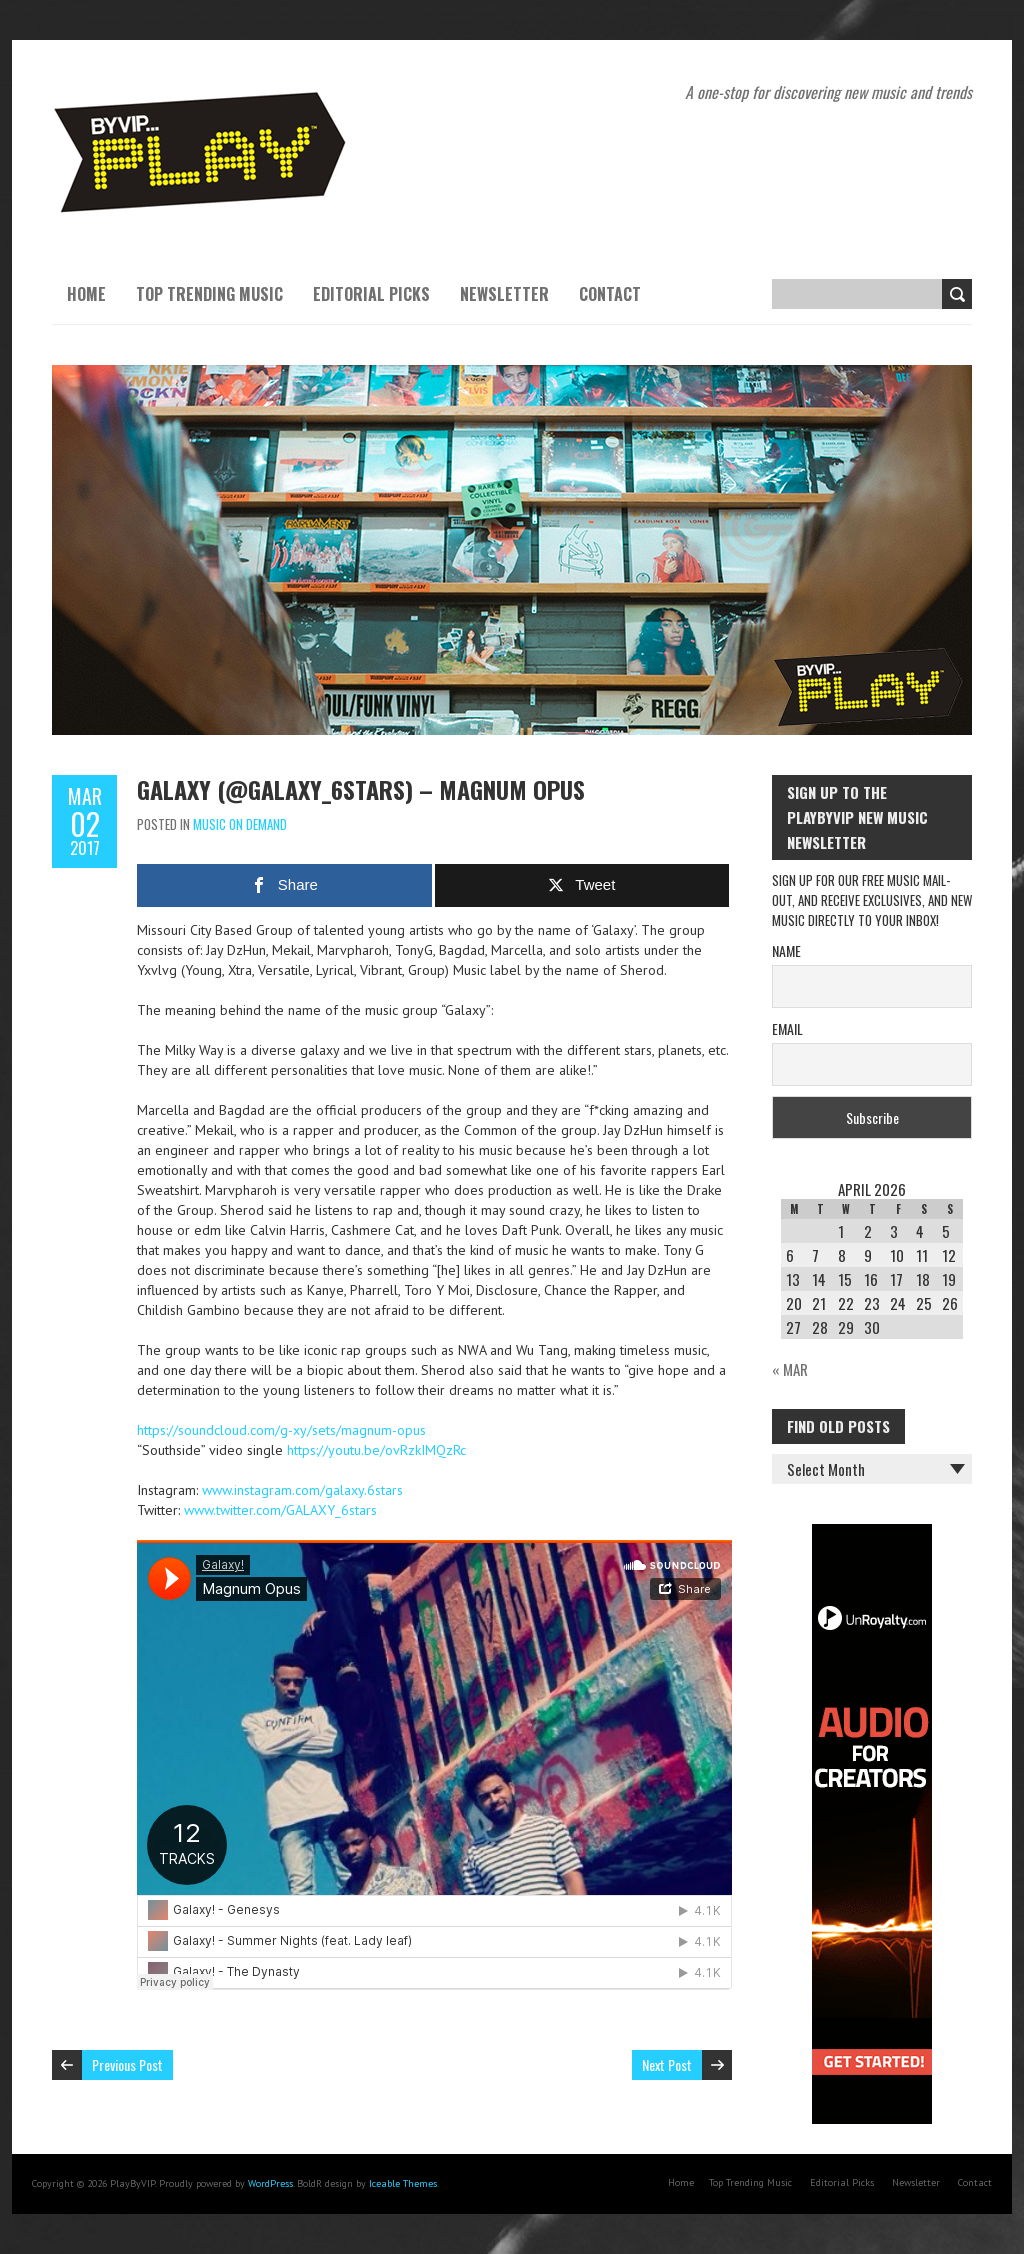 The height and width of the screenshot is (2254, 1024). What do you see at coordinates (667, 2064) in the screenshot?
I see `Next Post` at bounding box center [667, 2064].